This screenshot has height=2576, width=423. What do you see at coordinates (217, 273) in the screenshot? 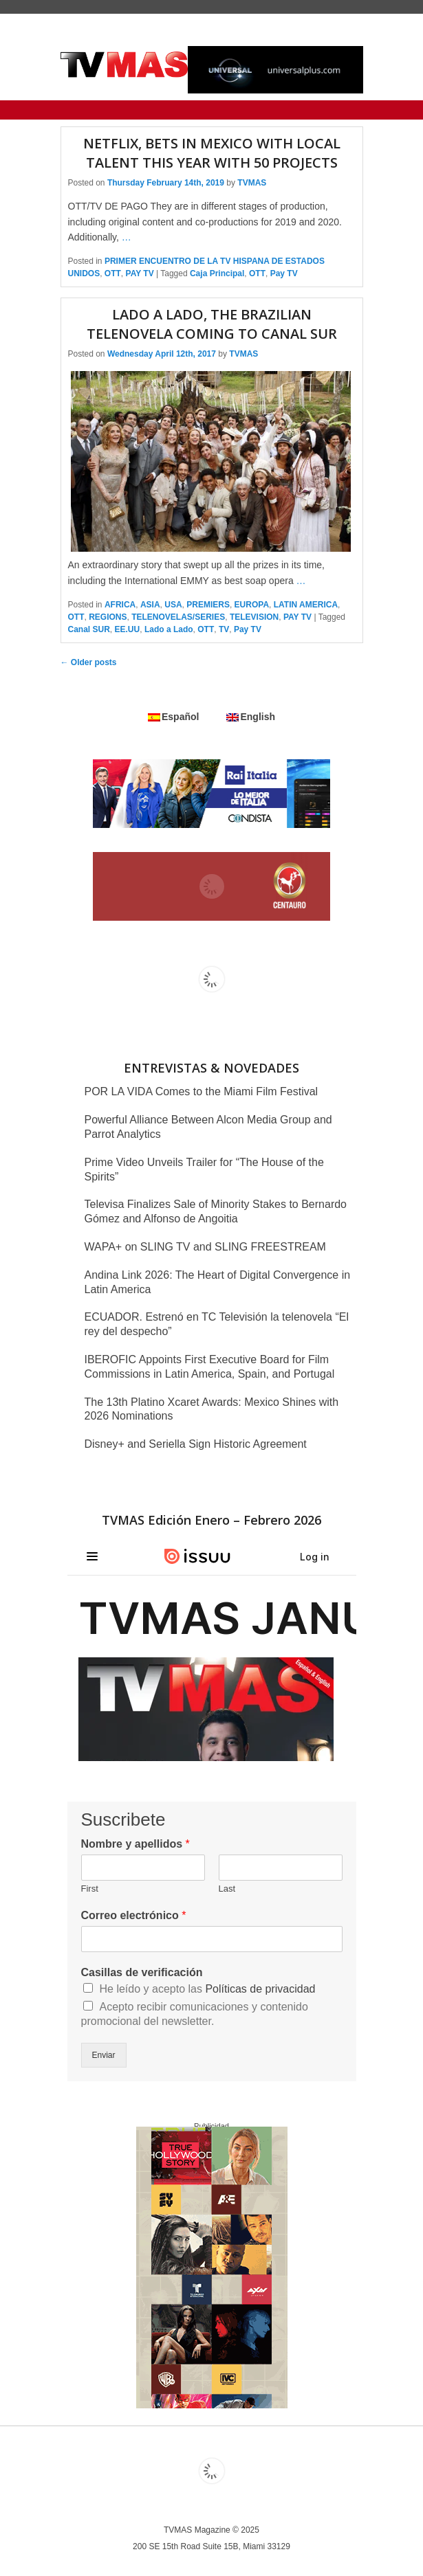
I see `Caja Principal` at bounding box center [217, 273].